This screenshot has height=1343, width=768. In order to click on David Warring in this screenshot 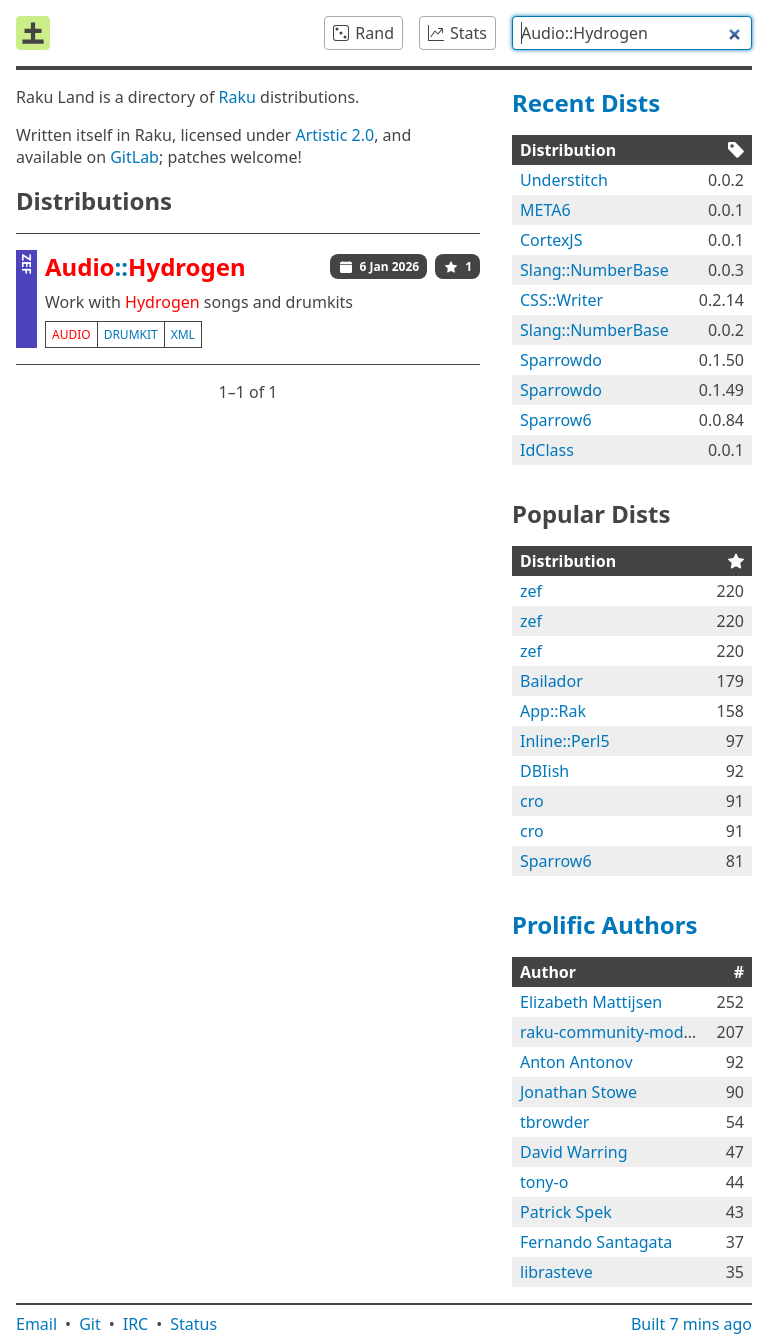, I will do `click(574, 1152)`.